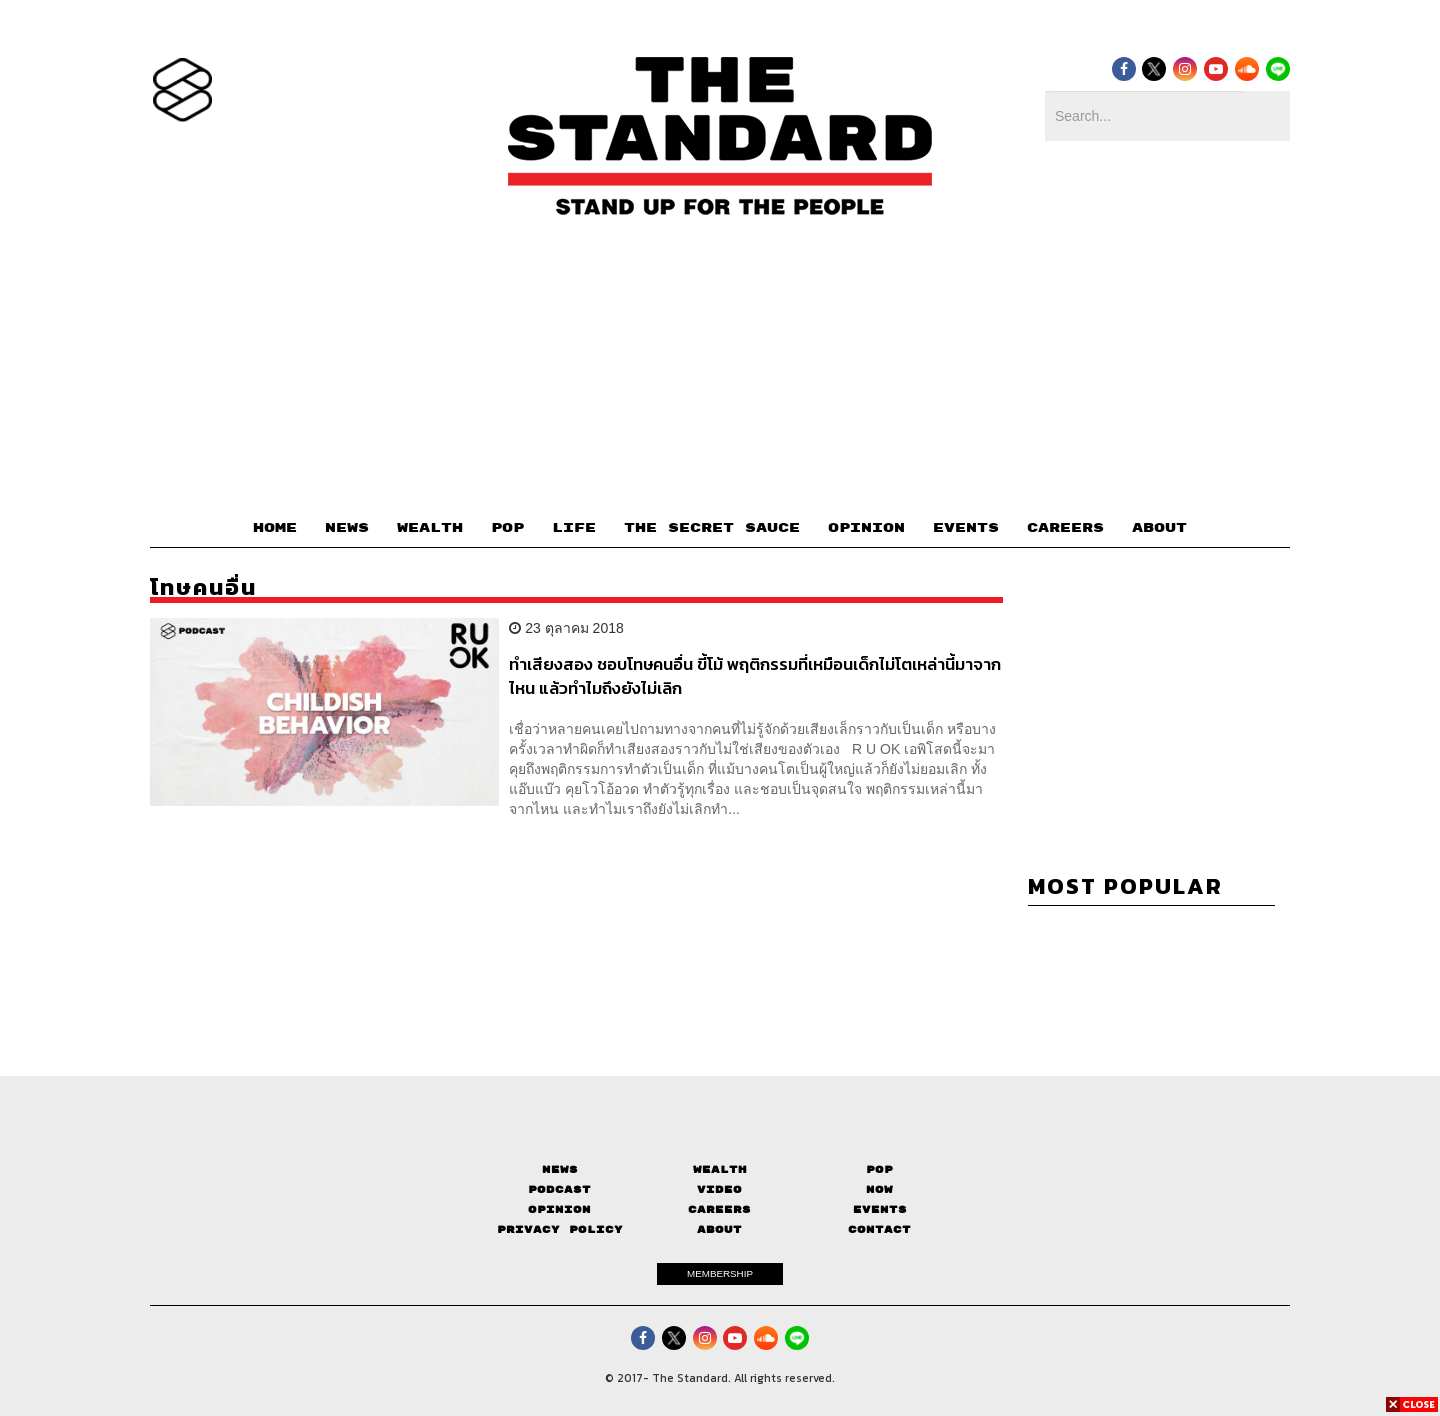  Describe the element at coordinates (719, 1209) in the screenshot. I see `Careers` at that location.